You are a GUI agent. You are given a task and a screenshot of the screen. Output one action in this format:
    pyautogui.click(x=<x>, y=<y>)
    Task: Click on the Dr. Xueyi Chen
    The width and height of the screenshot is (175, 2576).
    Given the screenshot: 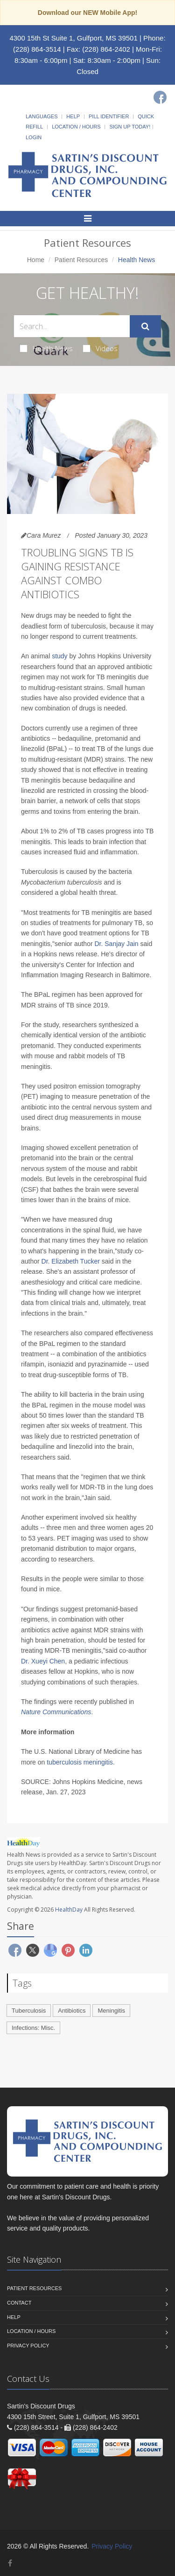 What is the action you would take?
    pyautogui.click(x=43, y=1661)
    